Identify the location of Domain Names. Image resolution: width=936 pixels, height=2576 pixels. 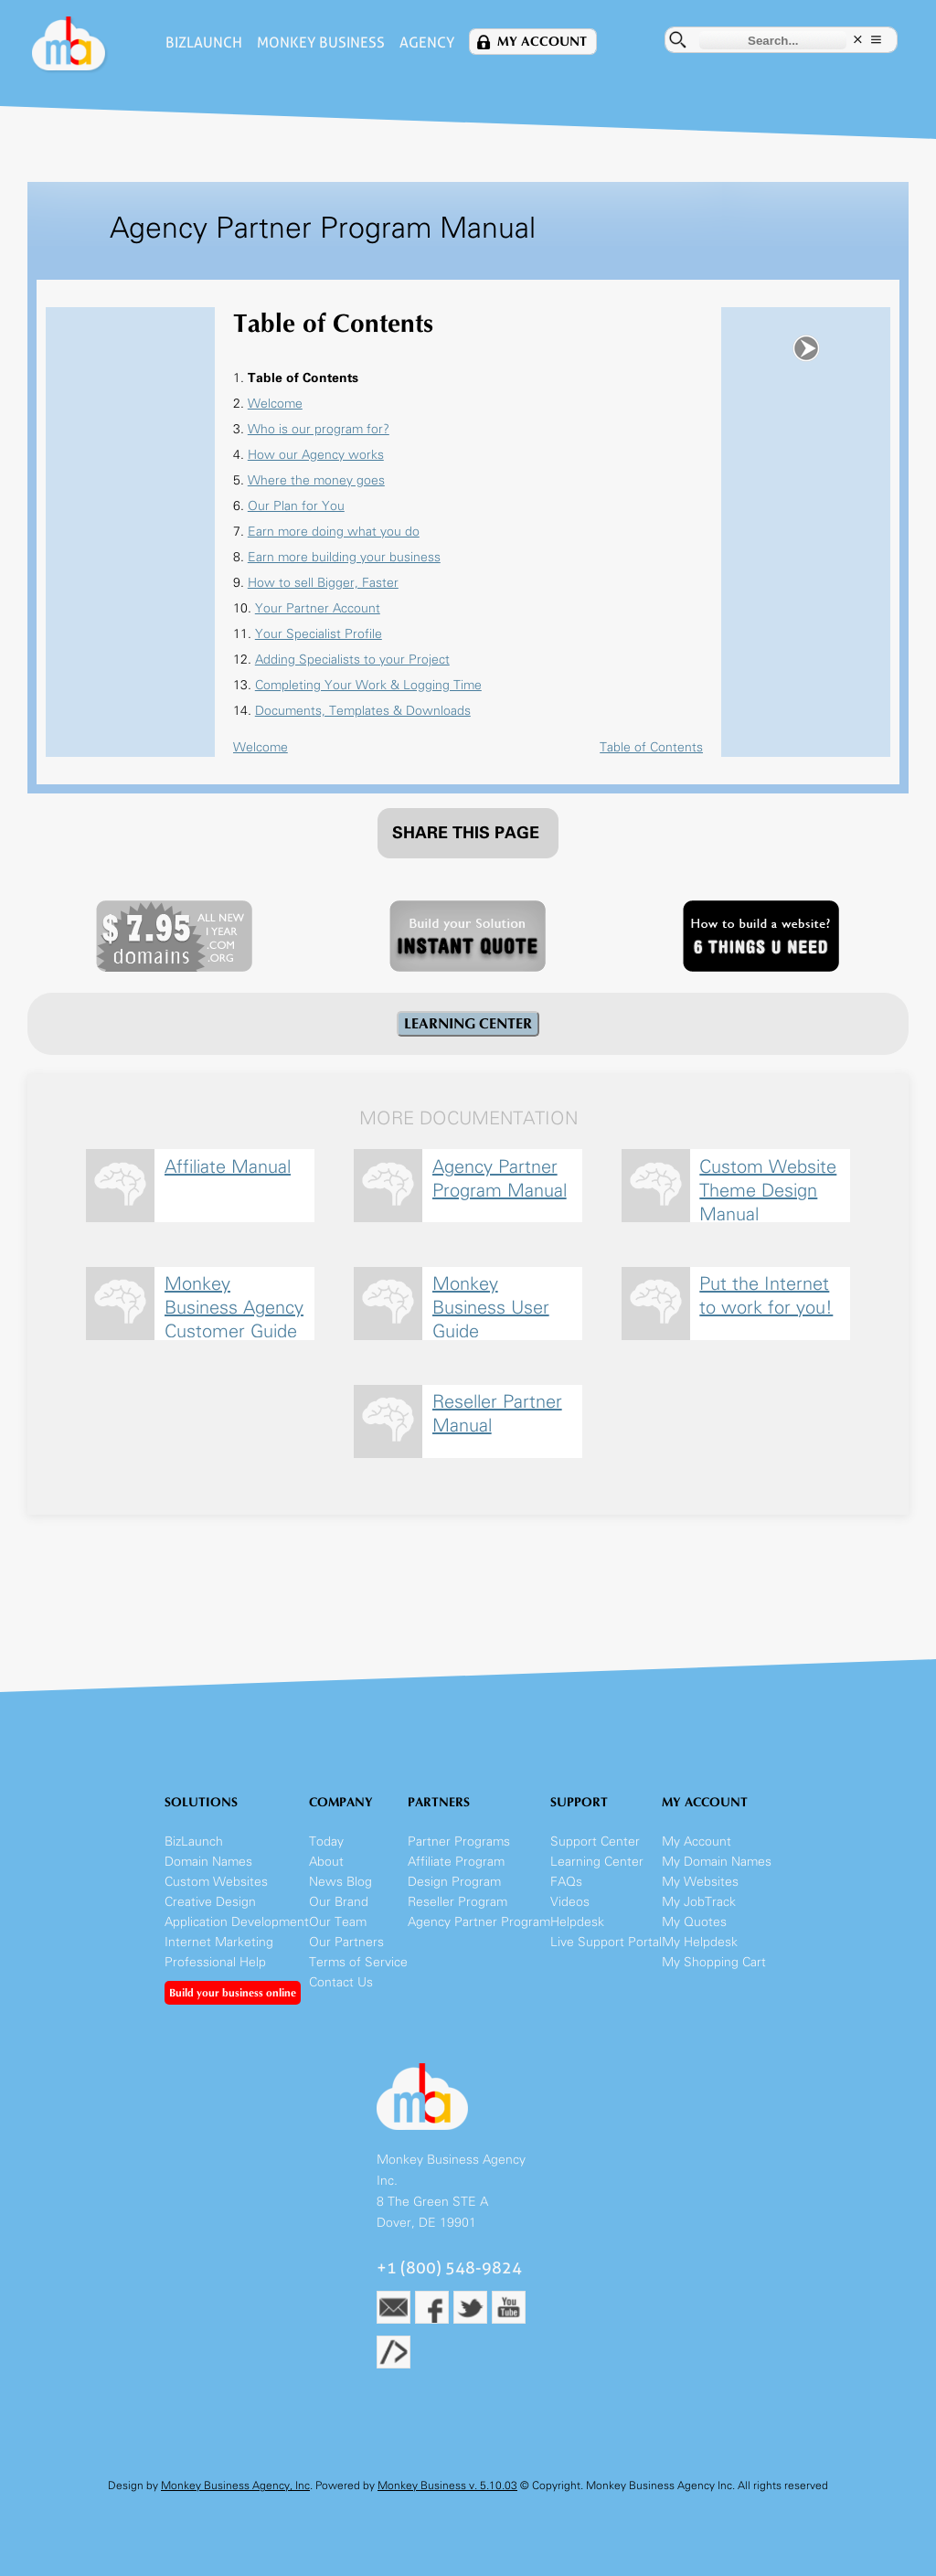
(208, 1861).